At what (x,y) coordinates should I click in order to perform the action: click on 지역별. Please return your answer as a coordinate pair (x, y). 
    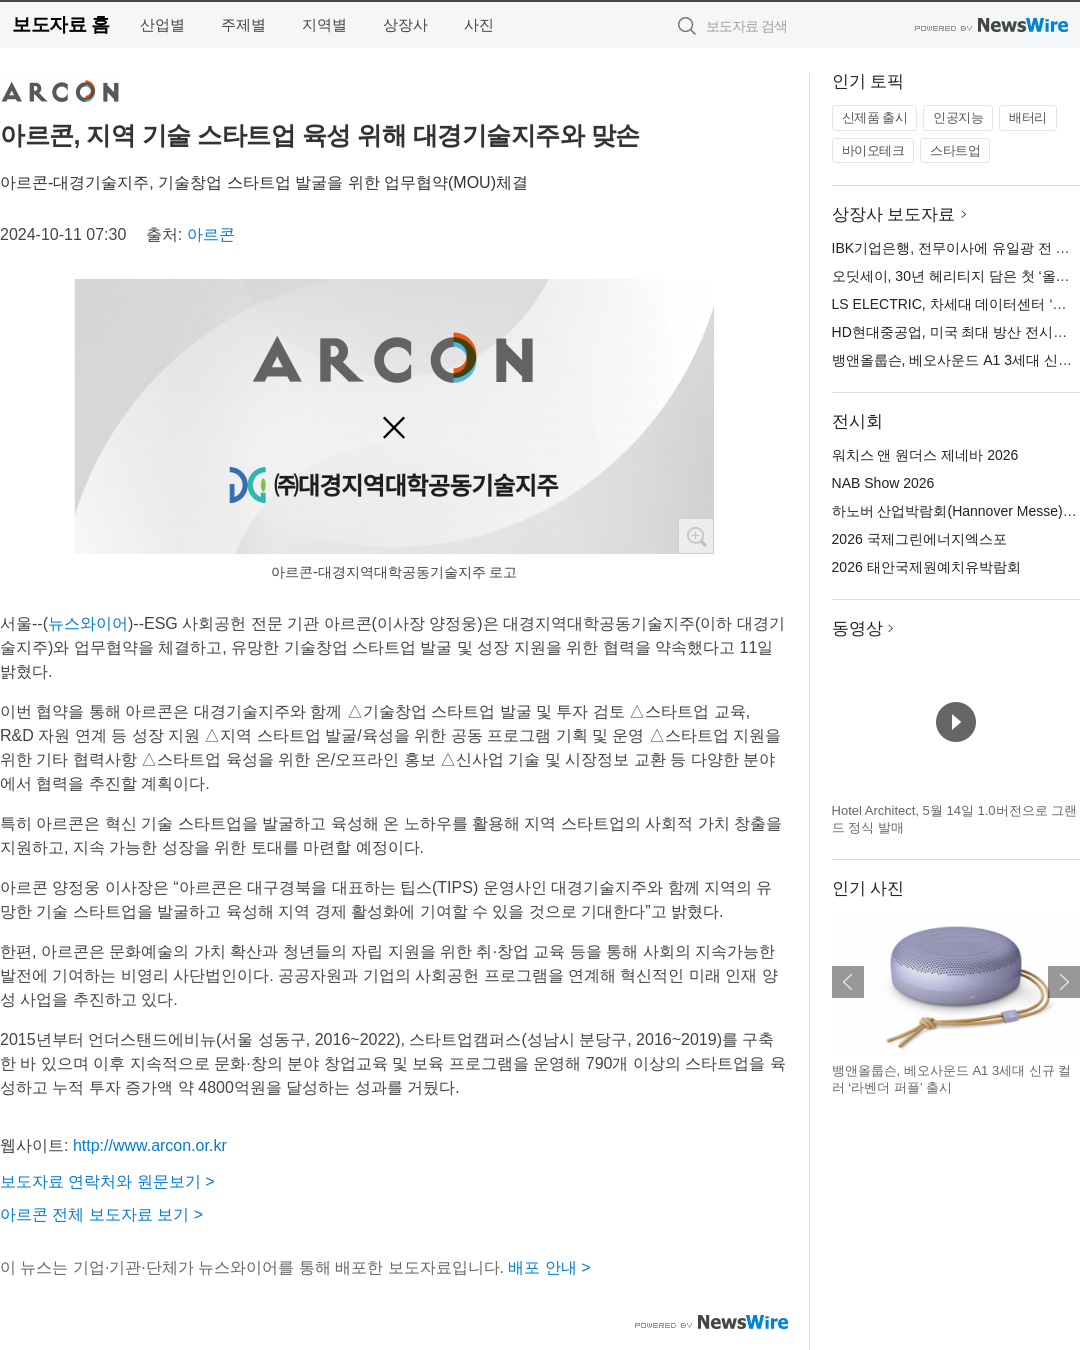
    Looking at the image, I should click on (324, 24).